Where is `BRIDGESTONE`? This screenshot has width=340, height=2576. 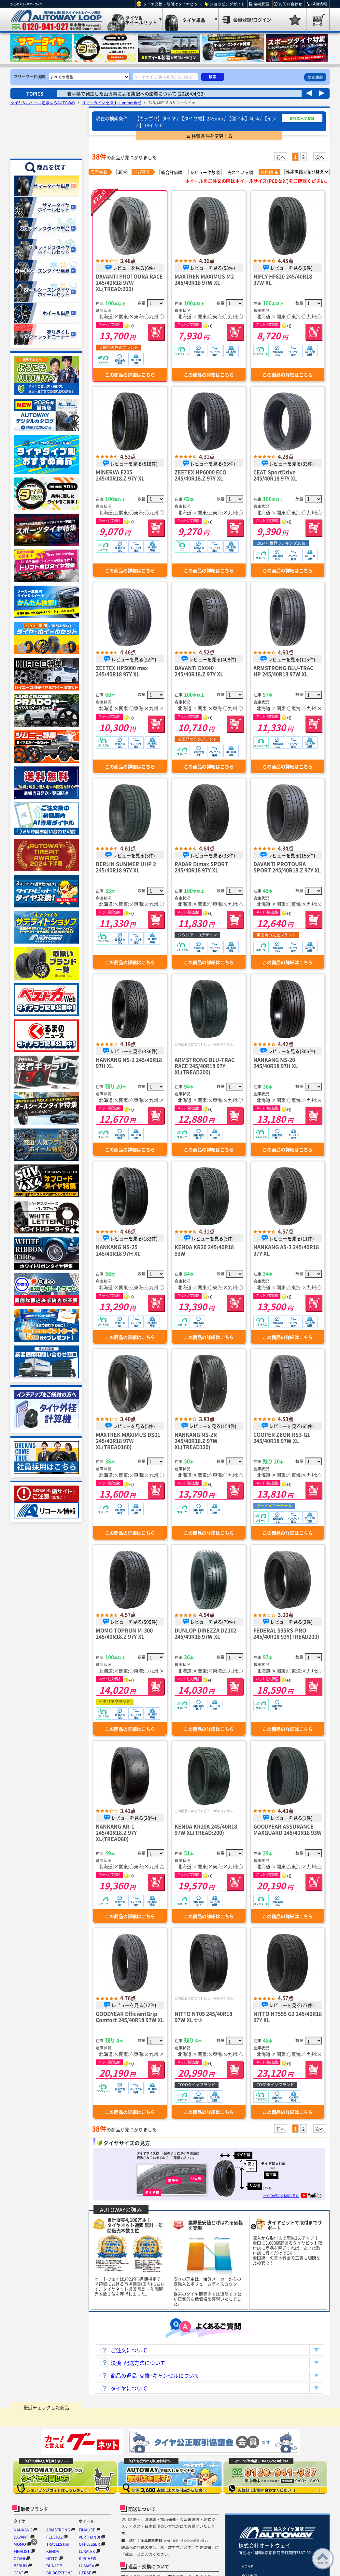 BRIDGESTONE is located at coordinates (59, 2573).